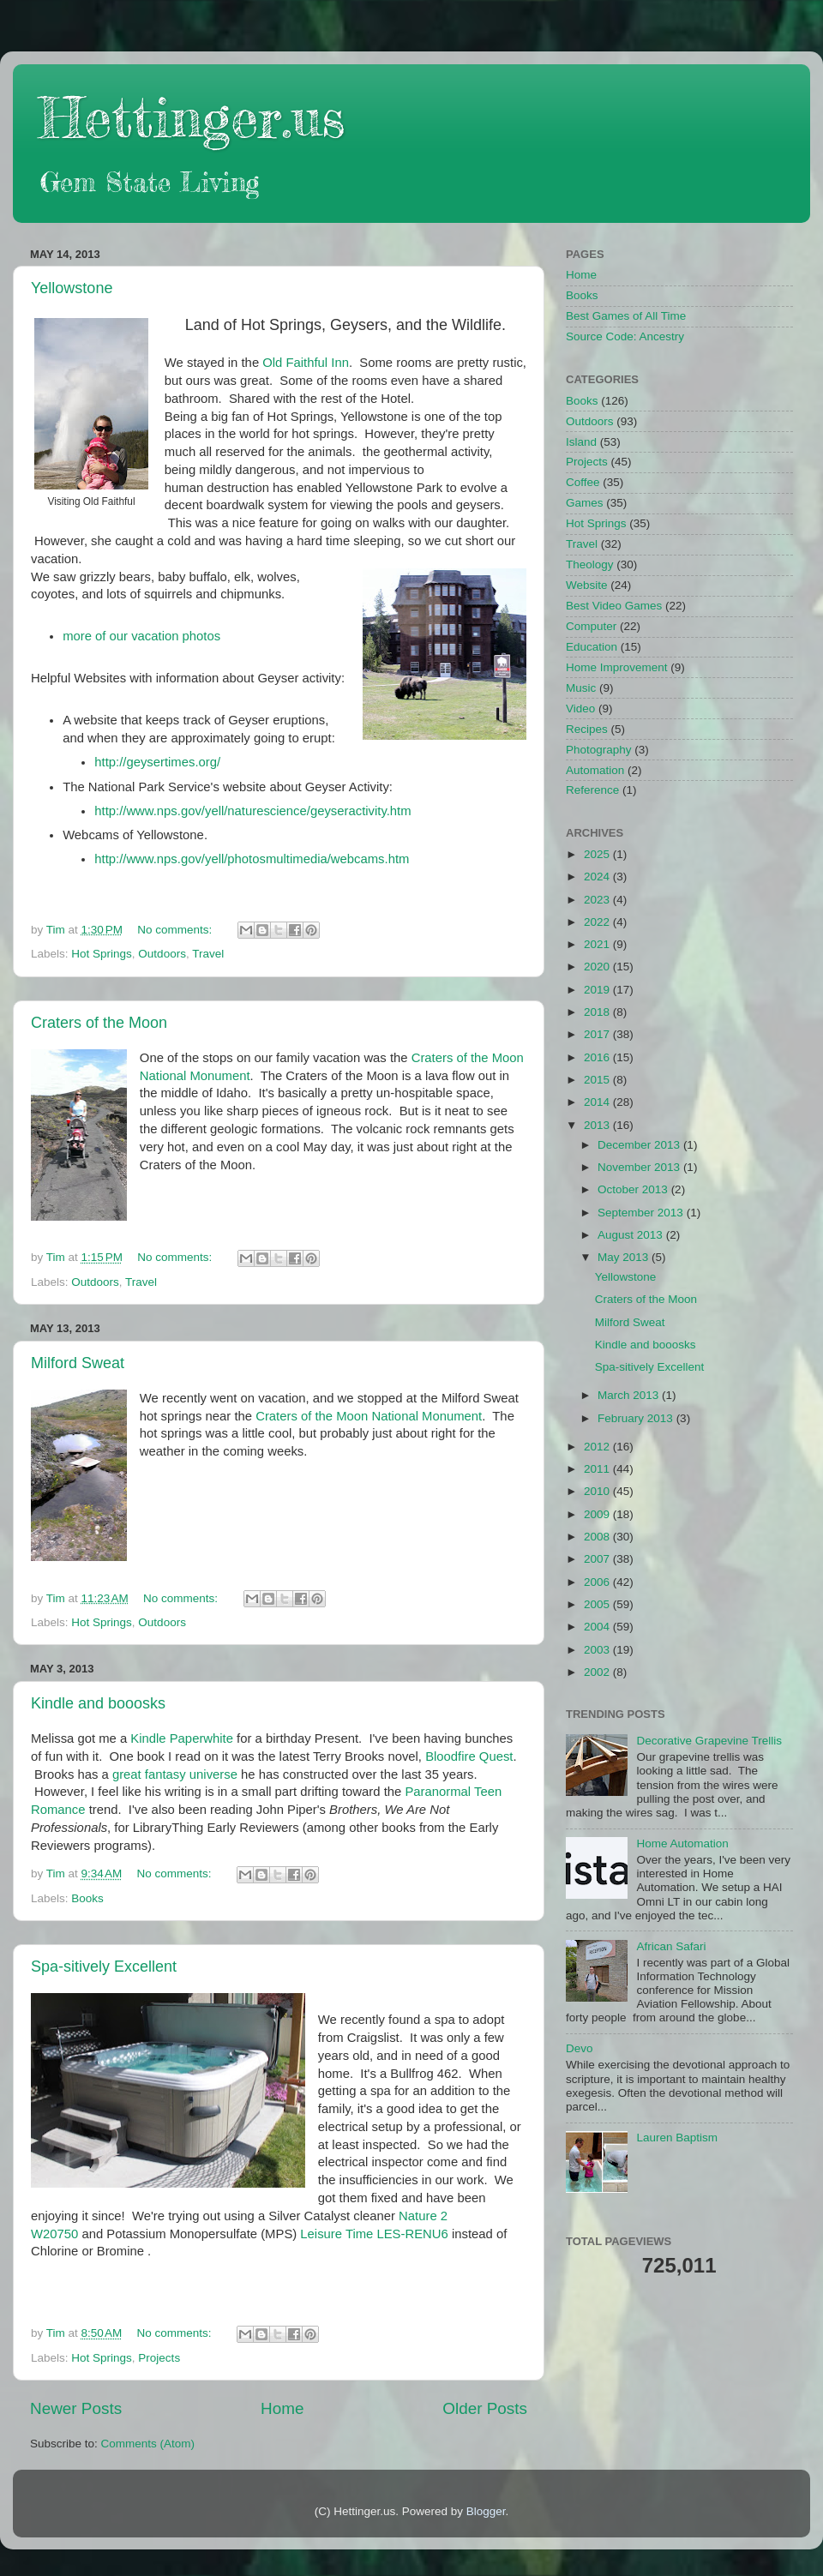  I want to click on Kindle Paperwhite, so click(181, 1738).